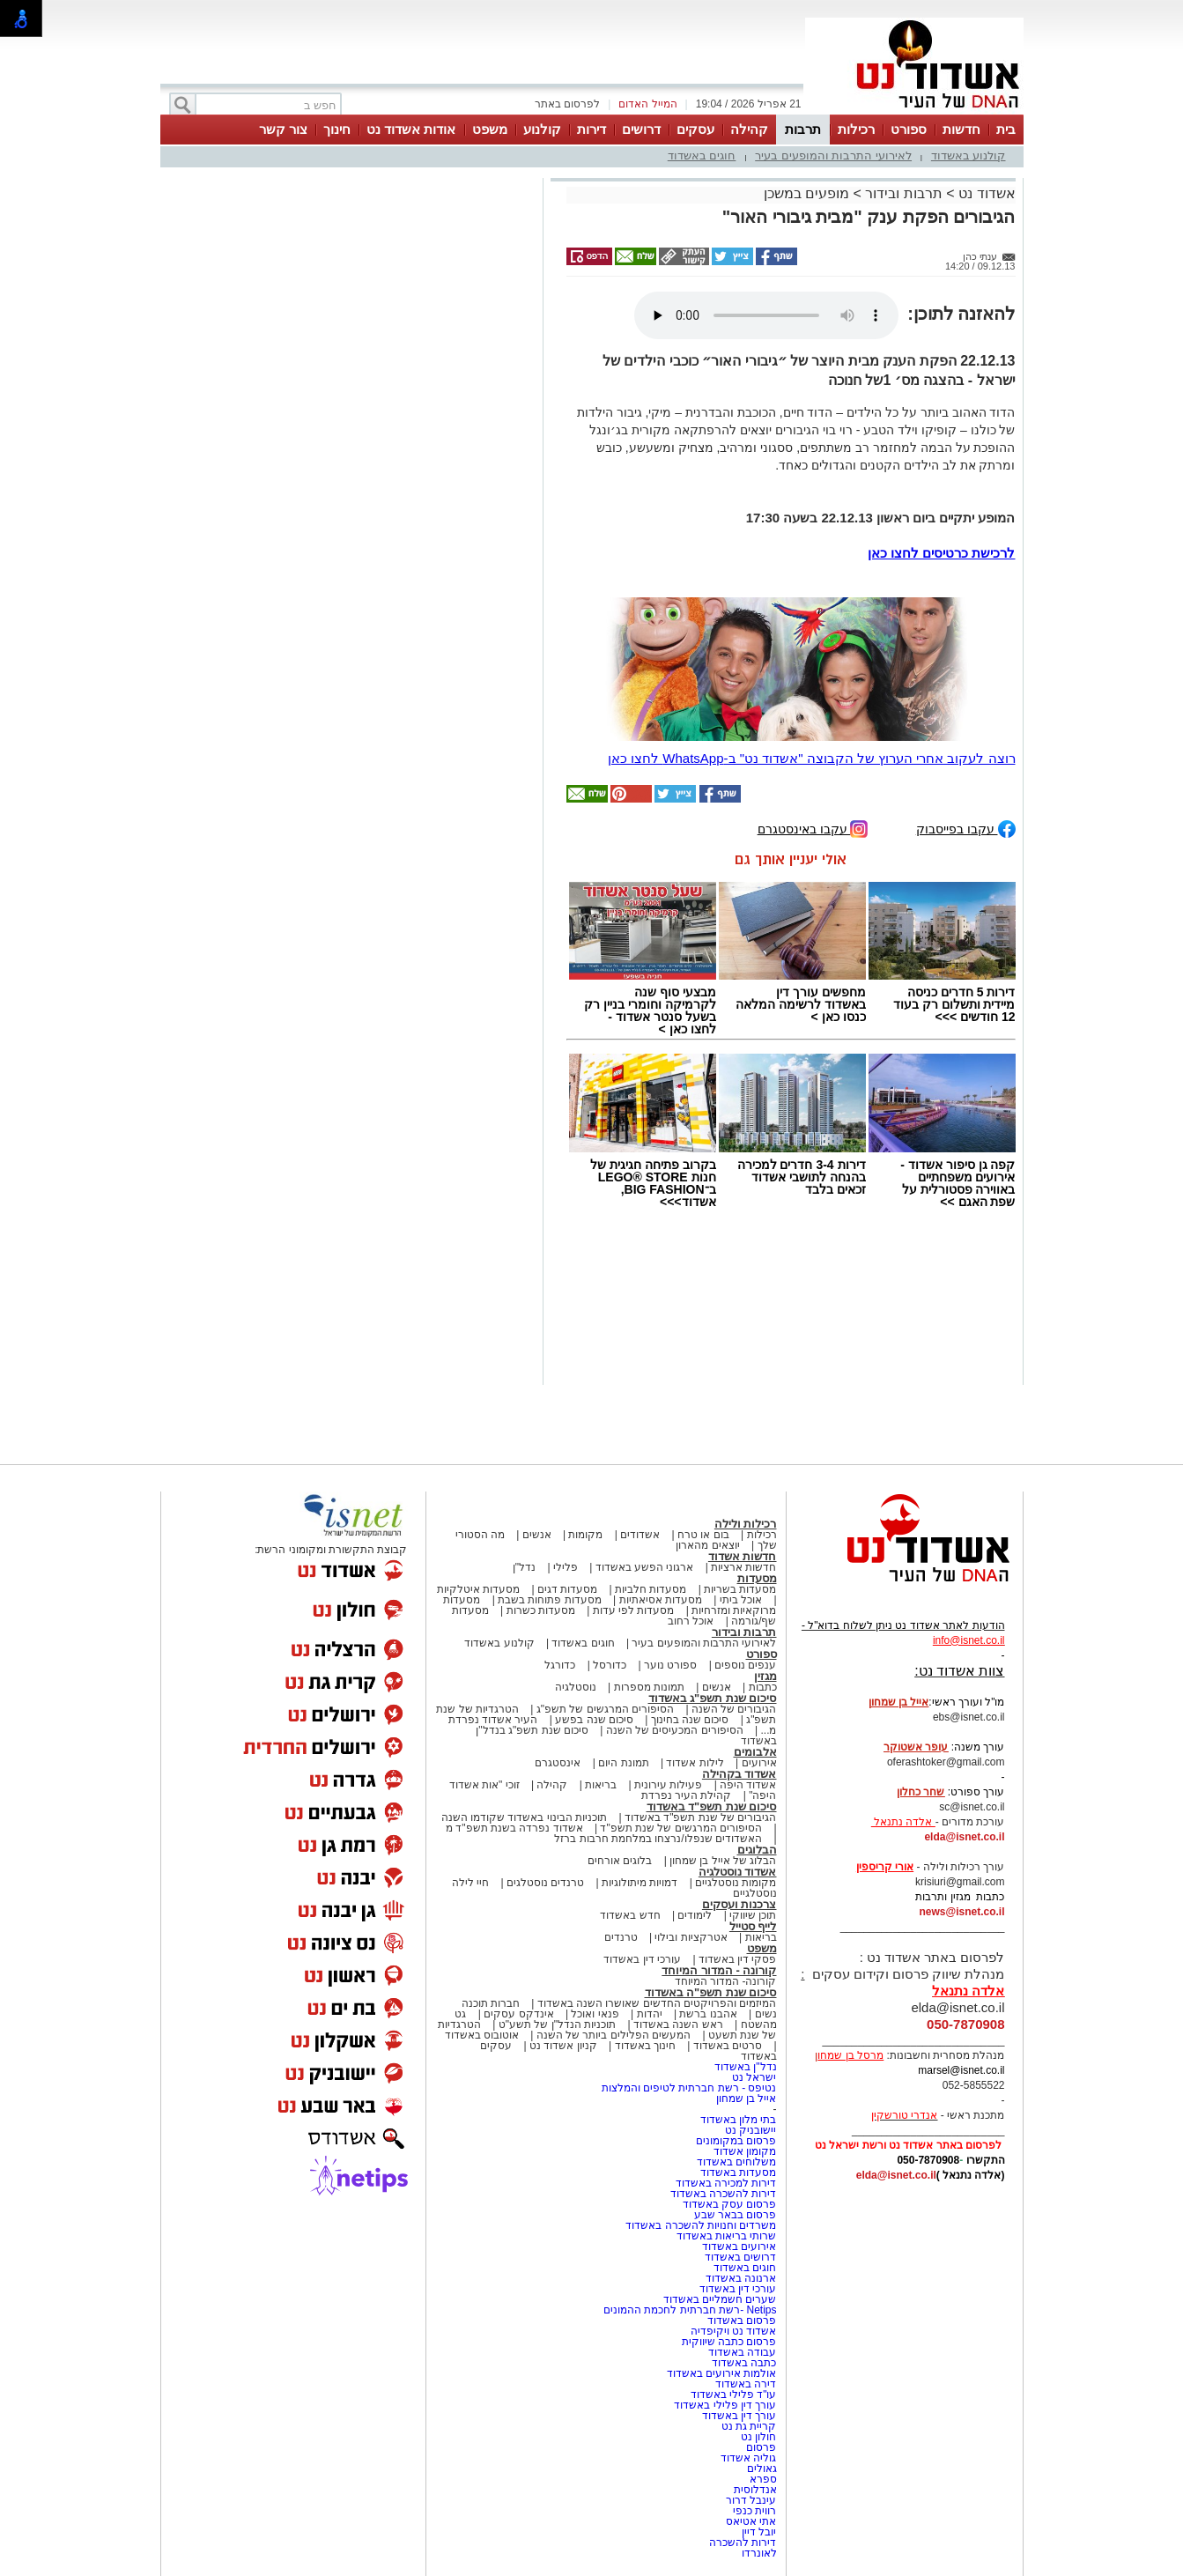 The image size is (1183, 2576). What do you see at coordinates (738, 1959) in the screenshot?
I see `פסקי דין באשדוד` at bounding box center [738, 1959].